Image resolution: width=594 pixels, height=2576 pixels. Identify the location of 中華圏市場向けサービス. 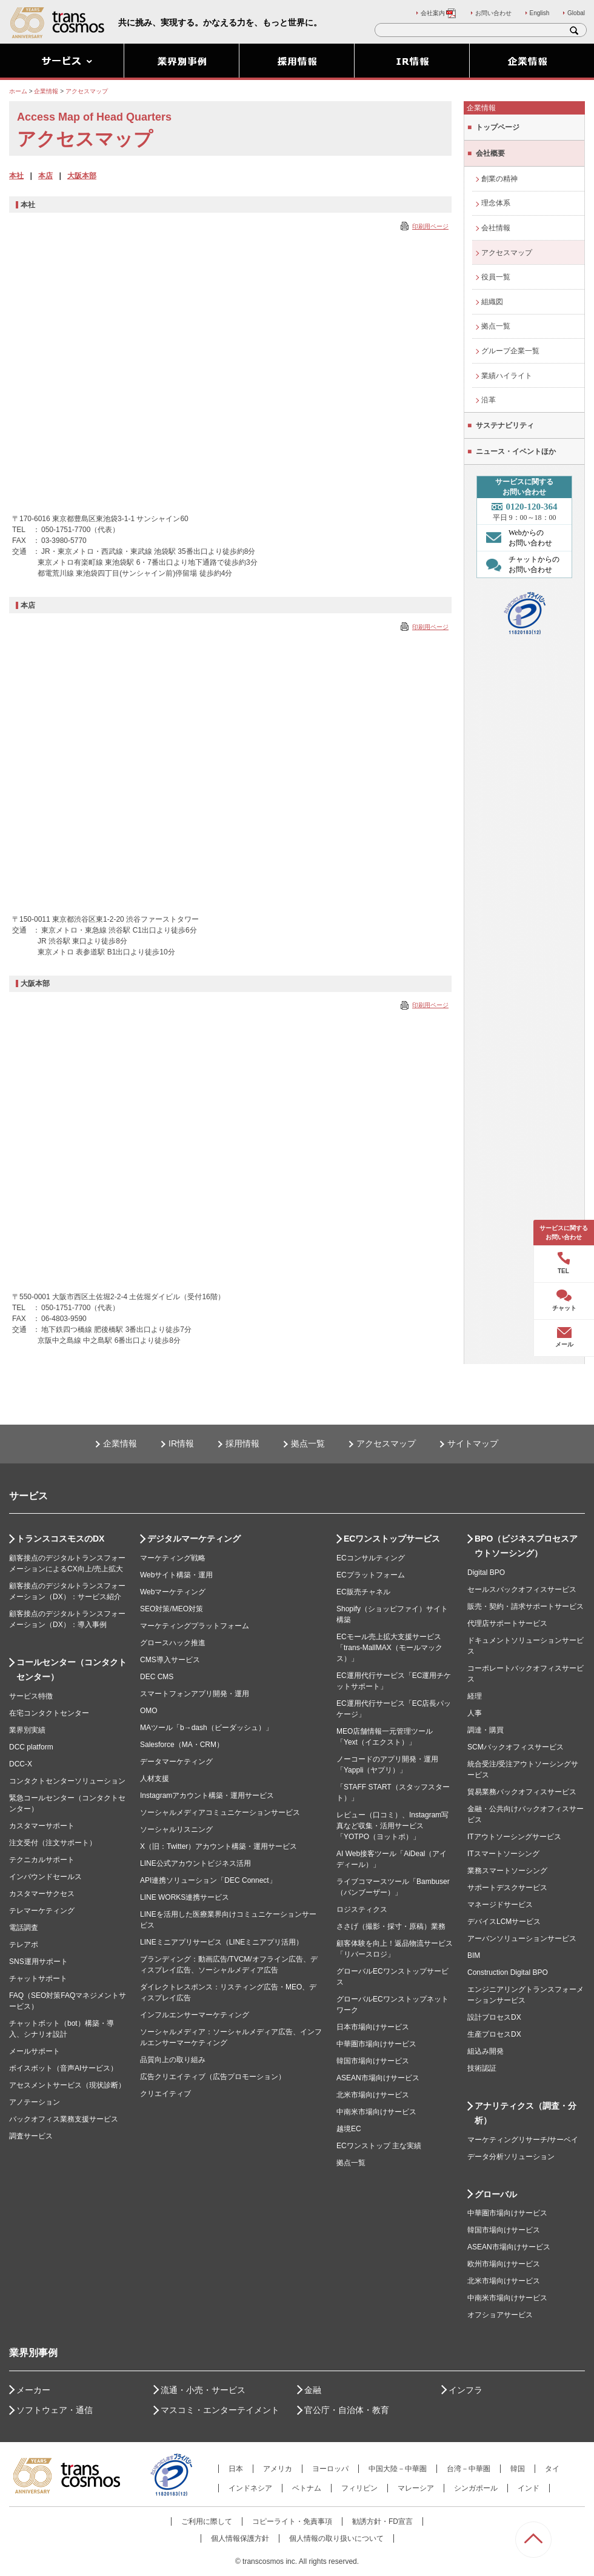
(376, 2044).